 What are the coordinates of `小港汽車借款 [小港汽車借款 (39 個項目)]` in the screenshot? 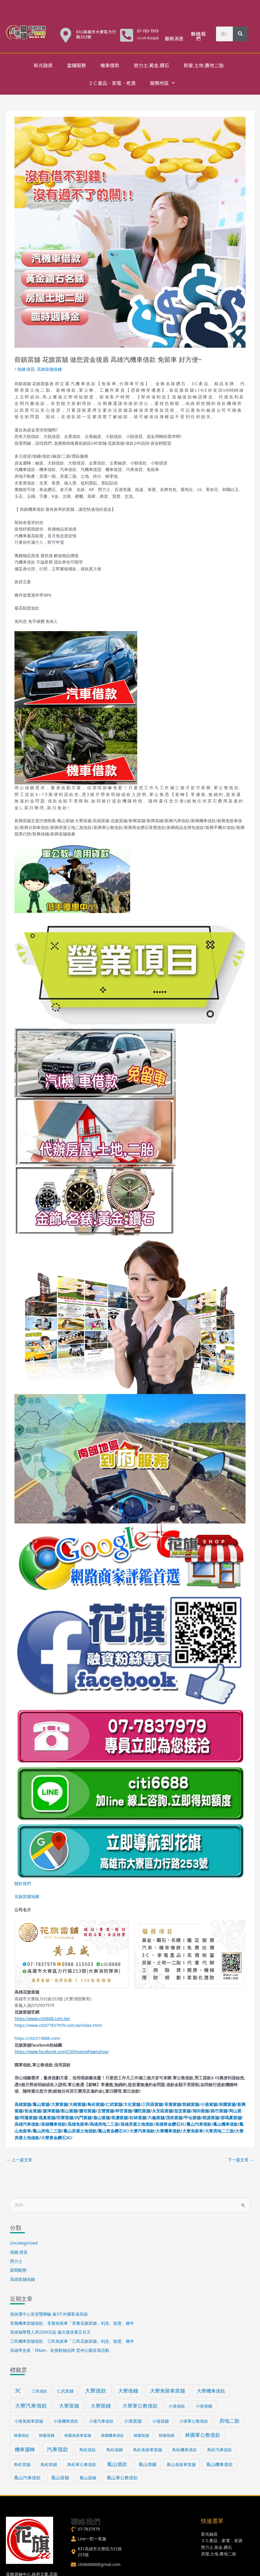 It's located at (101, 2421).